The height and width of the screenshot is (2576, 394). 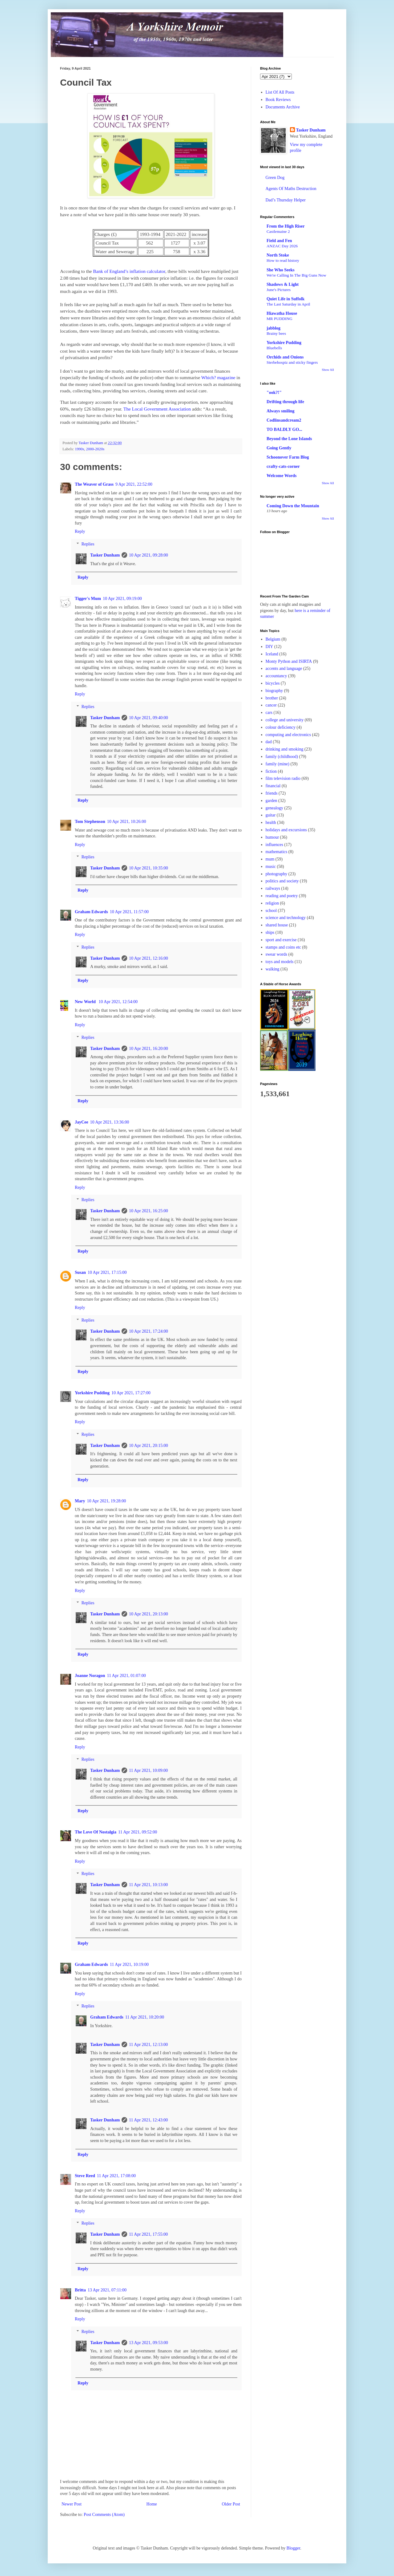 What do you see at coordinates (277, 764) in the screenshot?
I see `family (mine)` at bounding box center [277, 764].